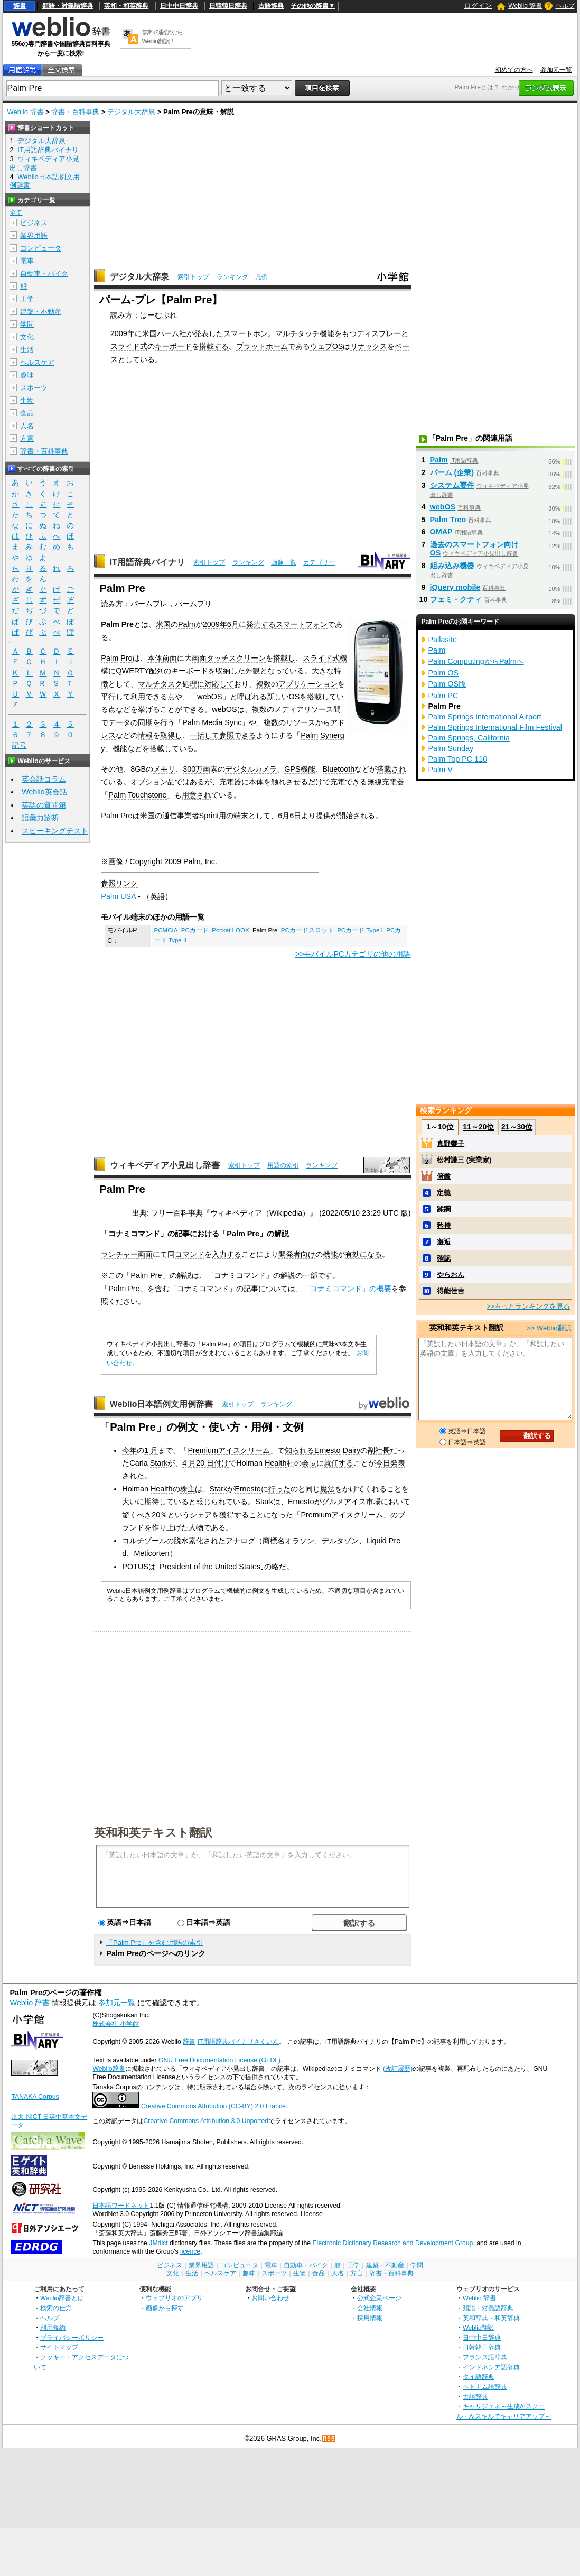 The height and width of the screenshot is (2576, 580). I want to click on 株式会社 小学館, so click(115, 2023).